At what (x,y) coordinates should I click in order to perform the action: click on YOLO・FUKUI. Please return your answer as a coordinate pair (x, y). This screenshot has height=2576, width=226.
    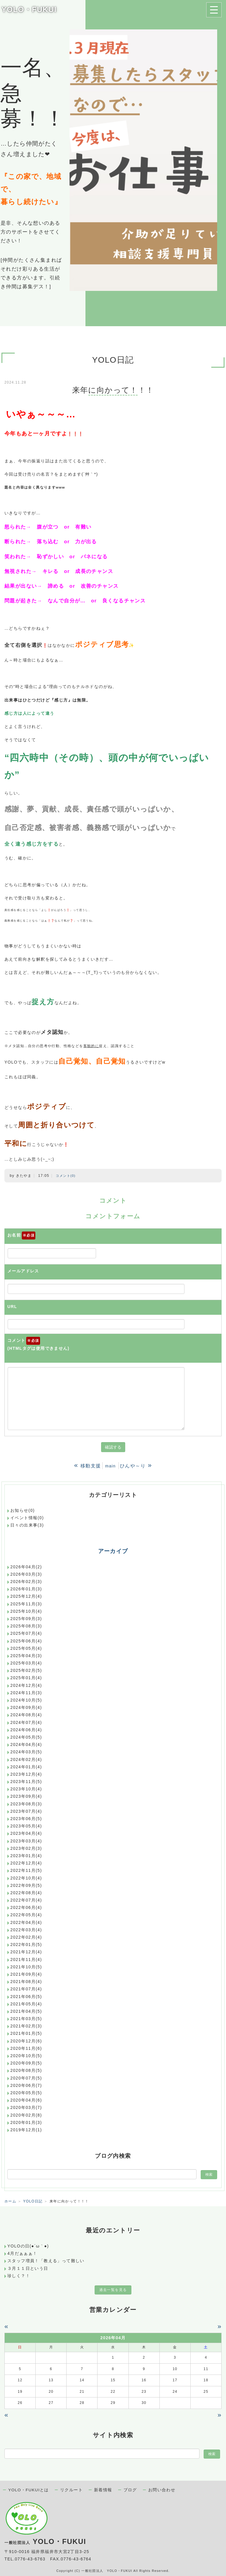
    Looking at the image, I should click on (29, 9).